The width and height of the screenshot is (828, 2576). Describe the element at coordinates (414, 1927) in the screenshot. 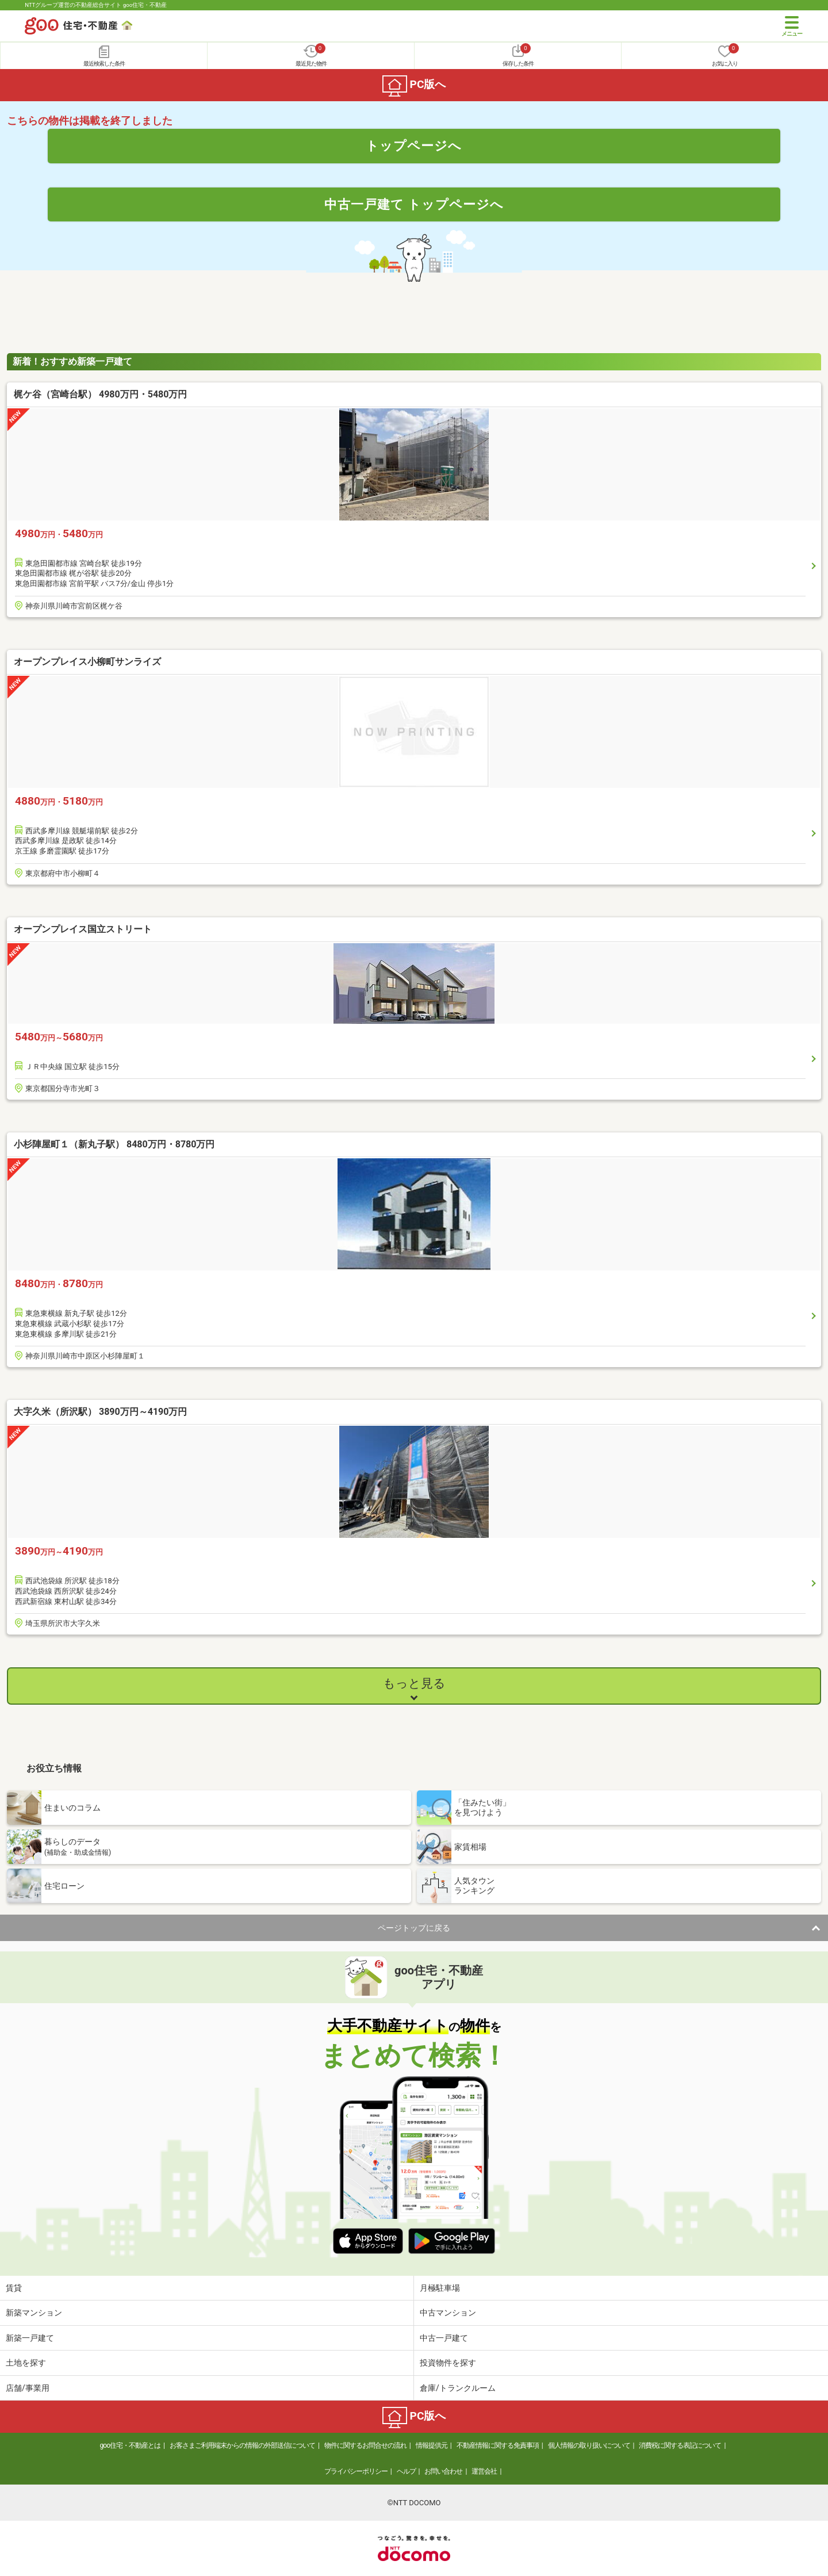

I see `ページトップに戻る` at that location.